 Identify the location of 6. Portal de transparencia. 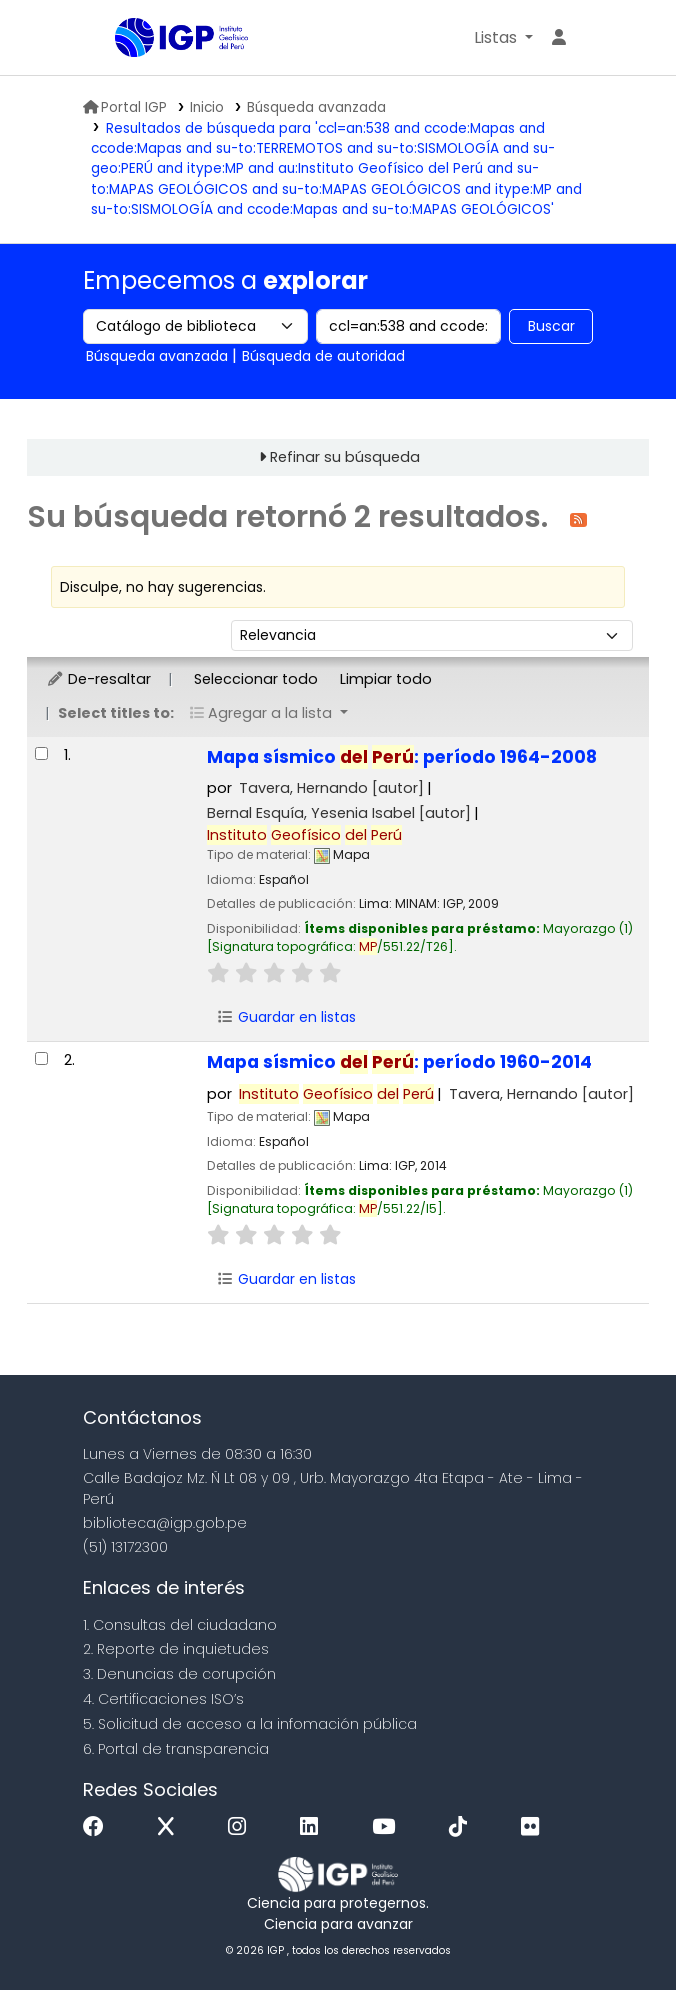
(176, 1749).